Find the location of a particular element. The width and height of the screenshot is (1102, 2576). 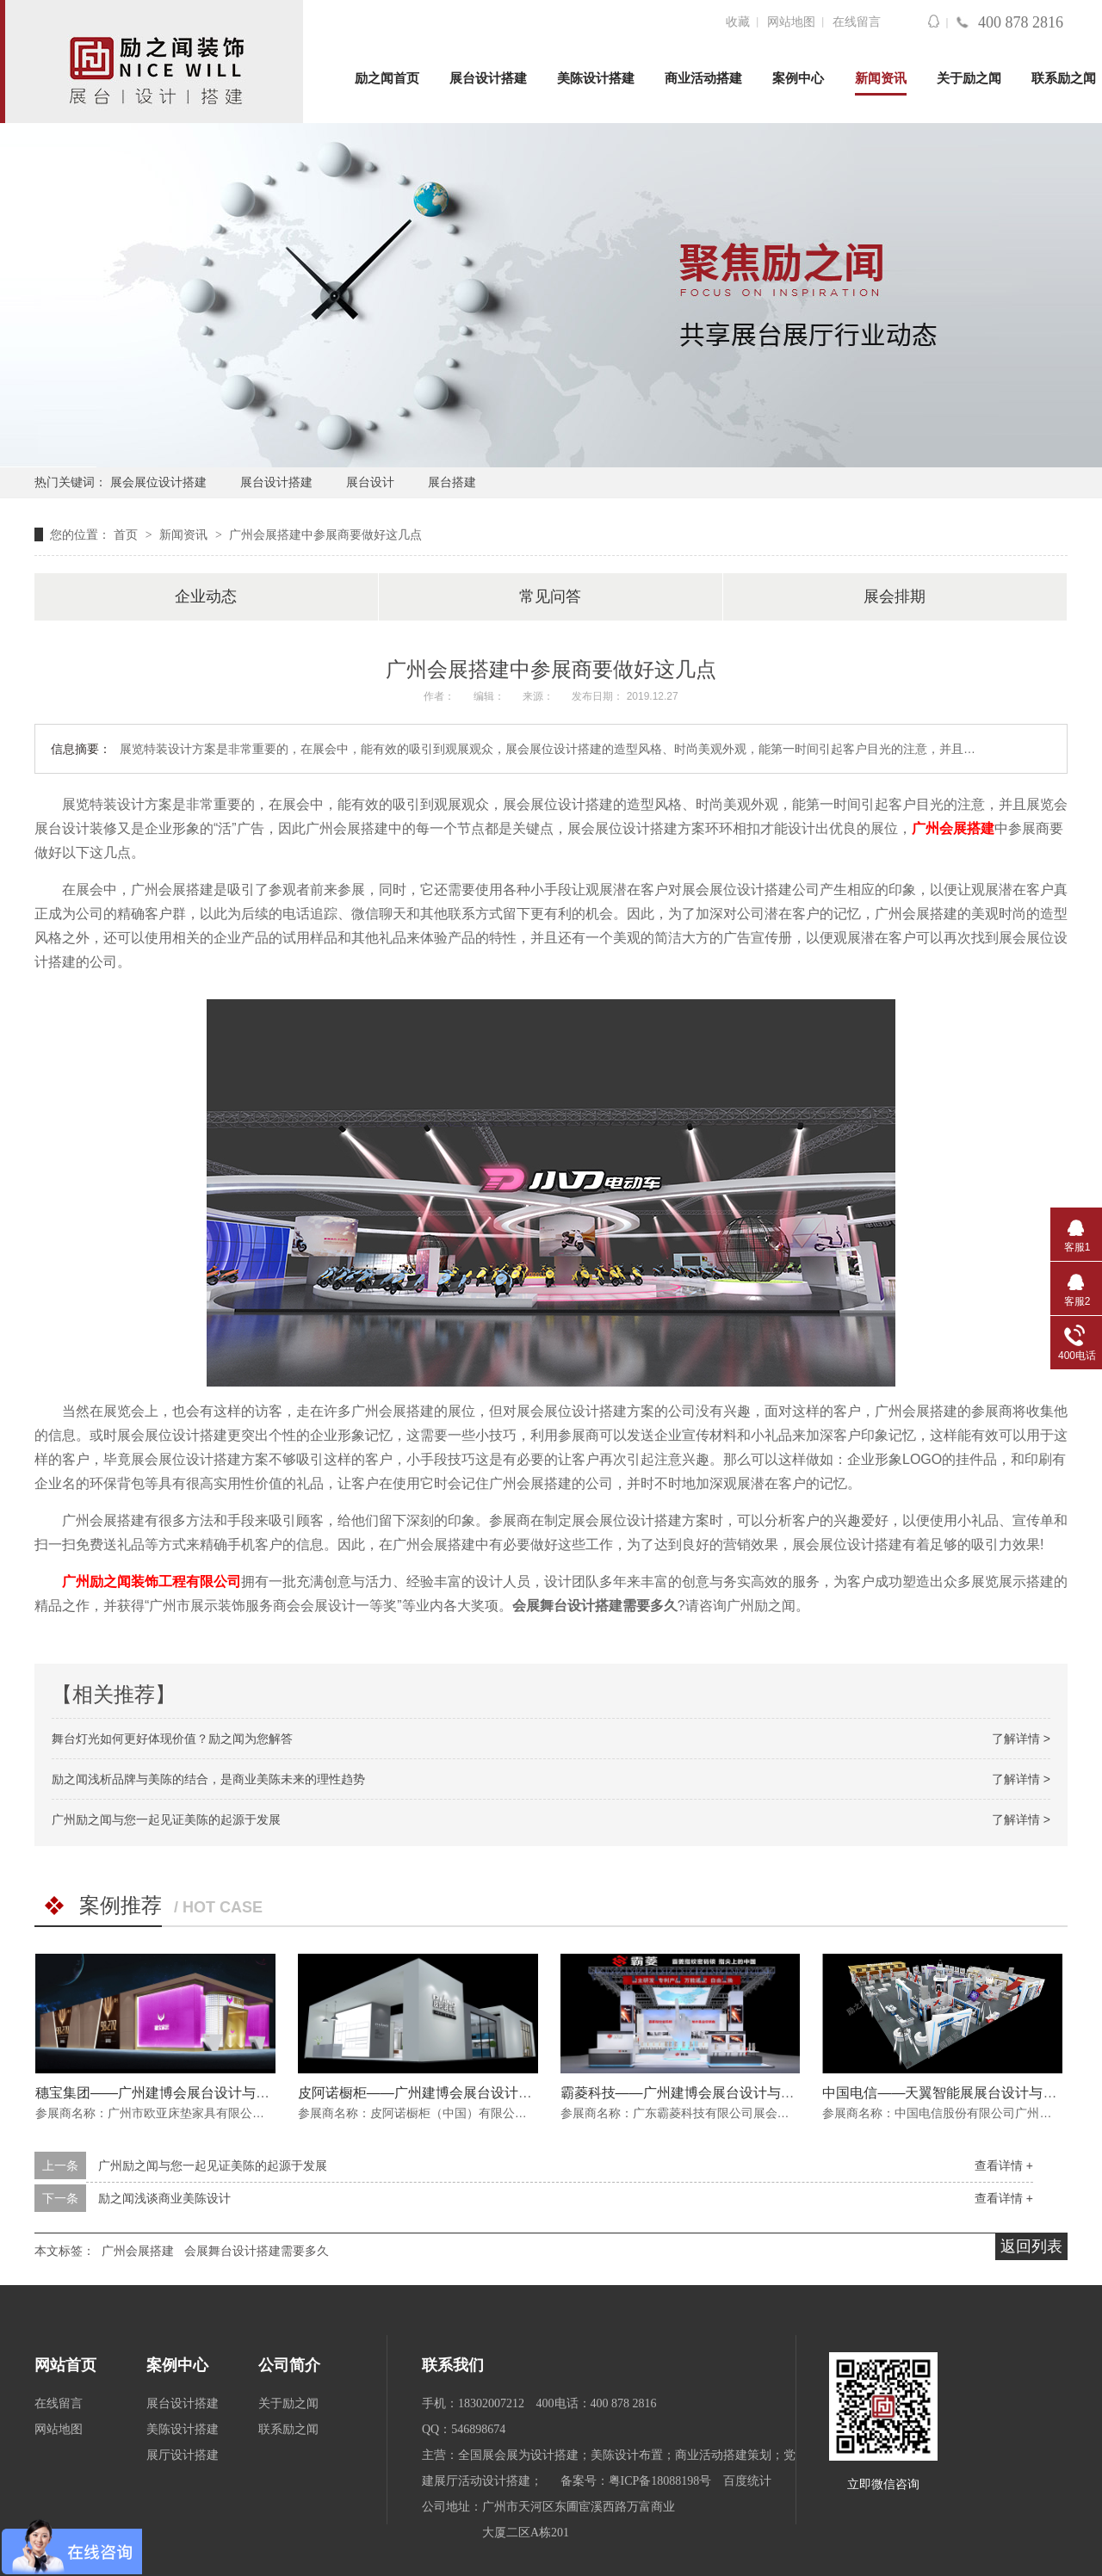

广州励之闻装饰工程有限公司 is located at coordinates (151, 1581).